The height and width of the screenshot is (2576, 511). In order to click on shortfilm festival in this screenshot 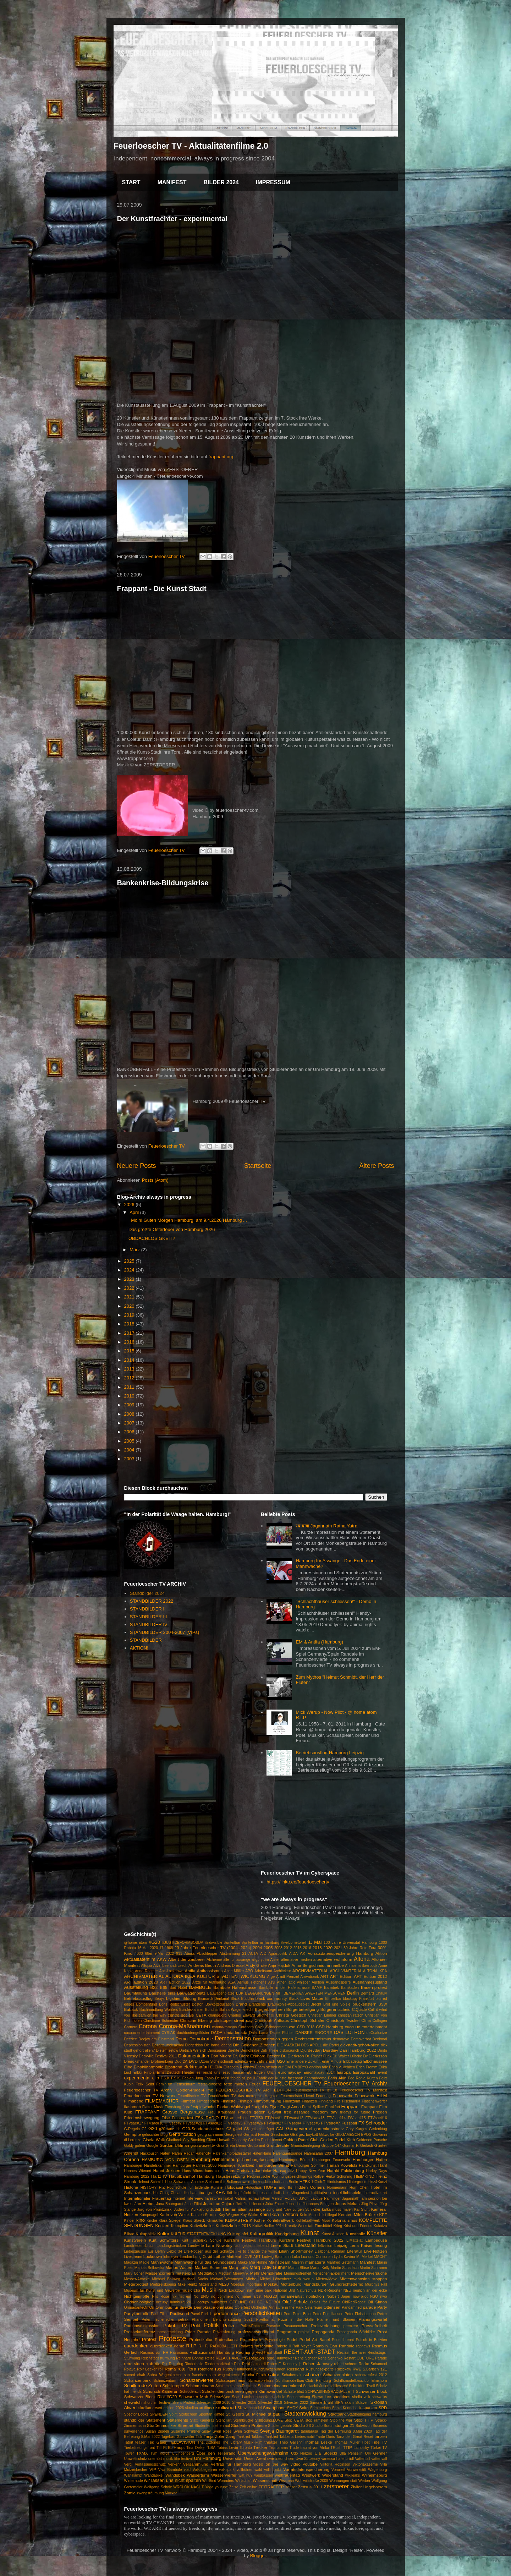, I will do `click(157, 2403)`.